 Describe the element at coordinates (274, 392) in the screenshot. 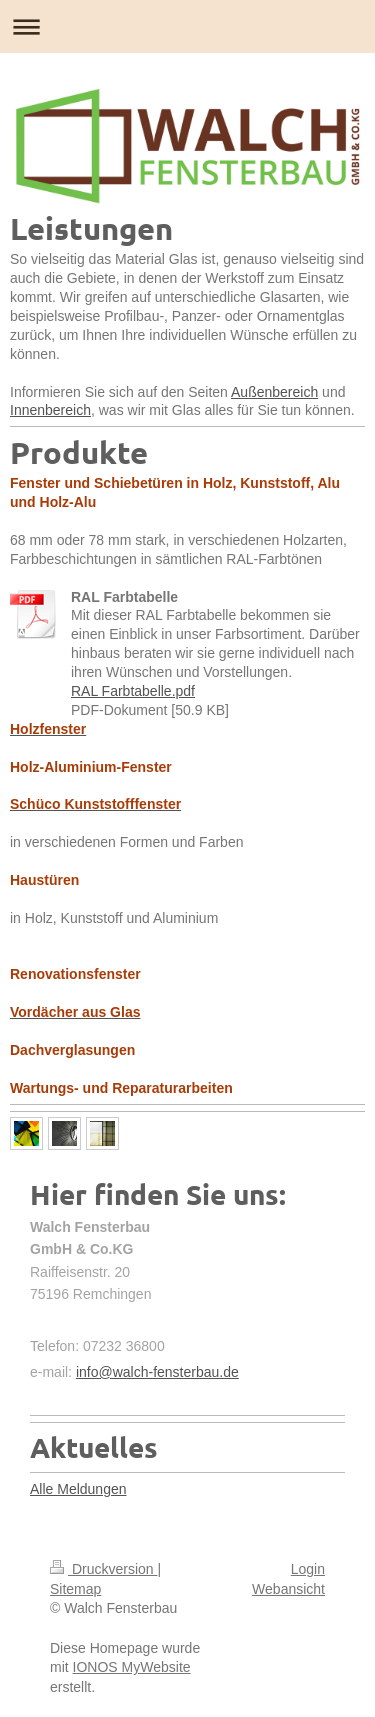

I see `Außenbereich` at that location.